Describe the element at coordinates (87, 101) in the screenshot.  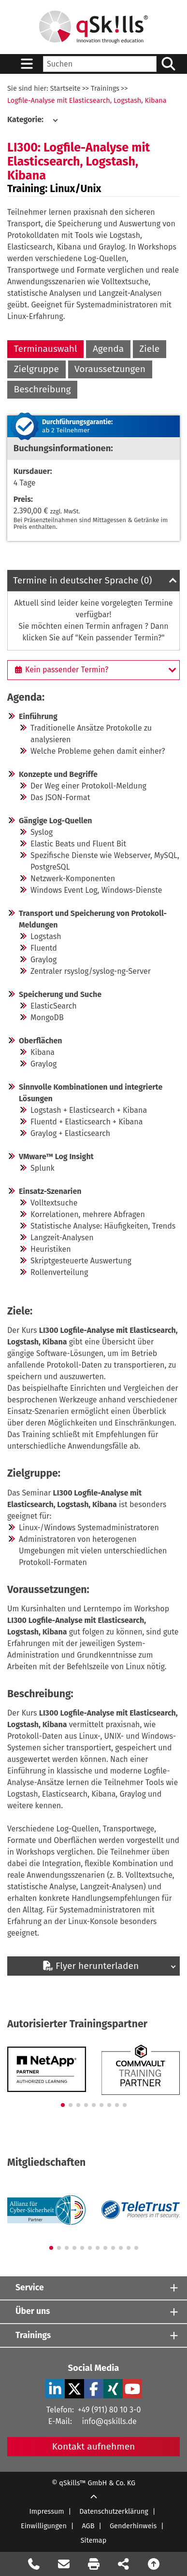
I see `Logfile-Analyse mit Elasticsearch, Logstash, Kibana` at that location.